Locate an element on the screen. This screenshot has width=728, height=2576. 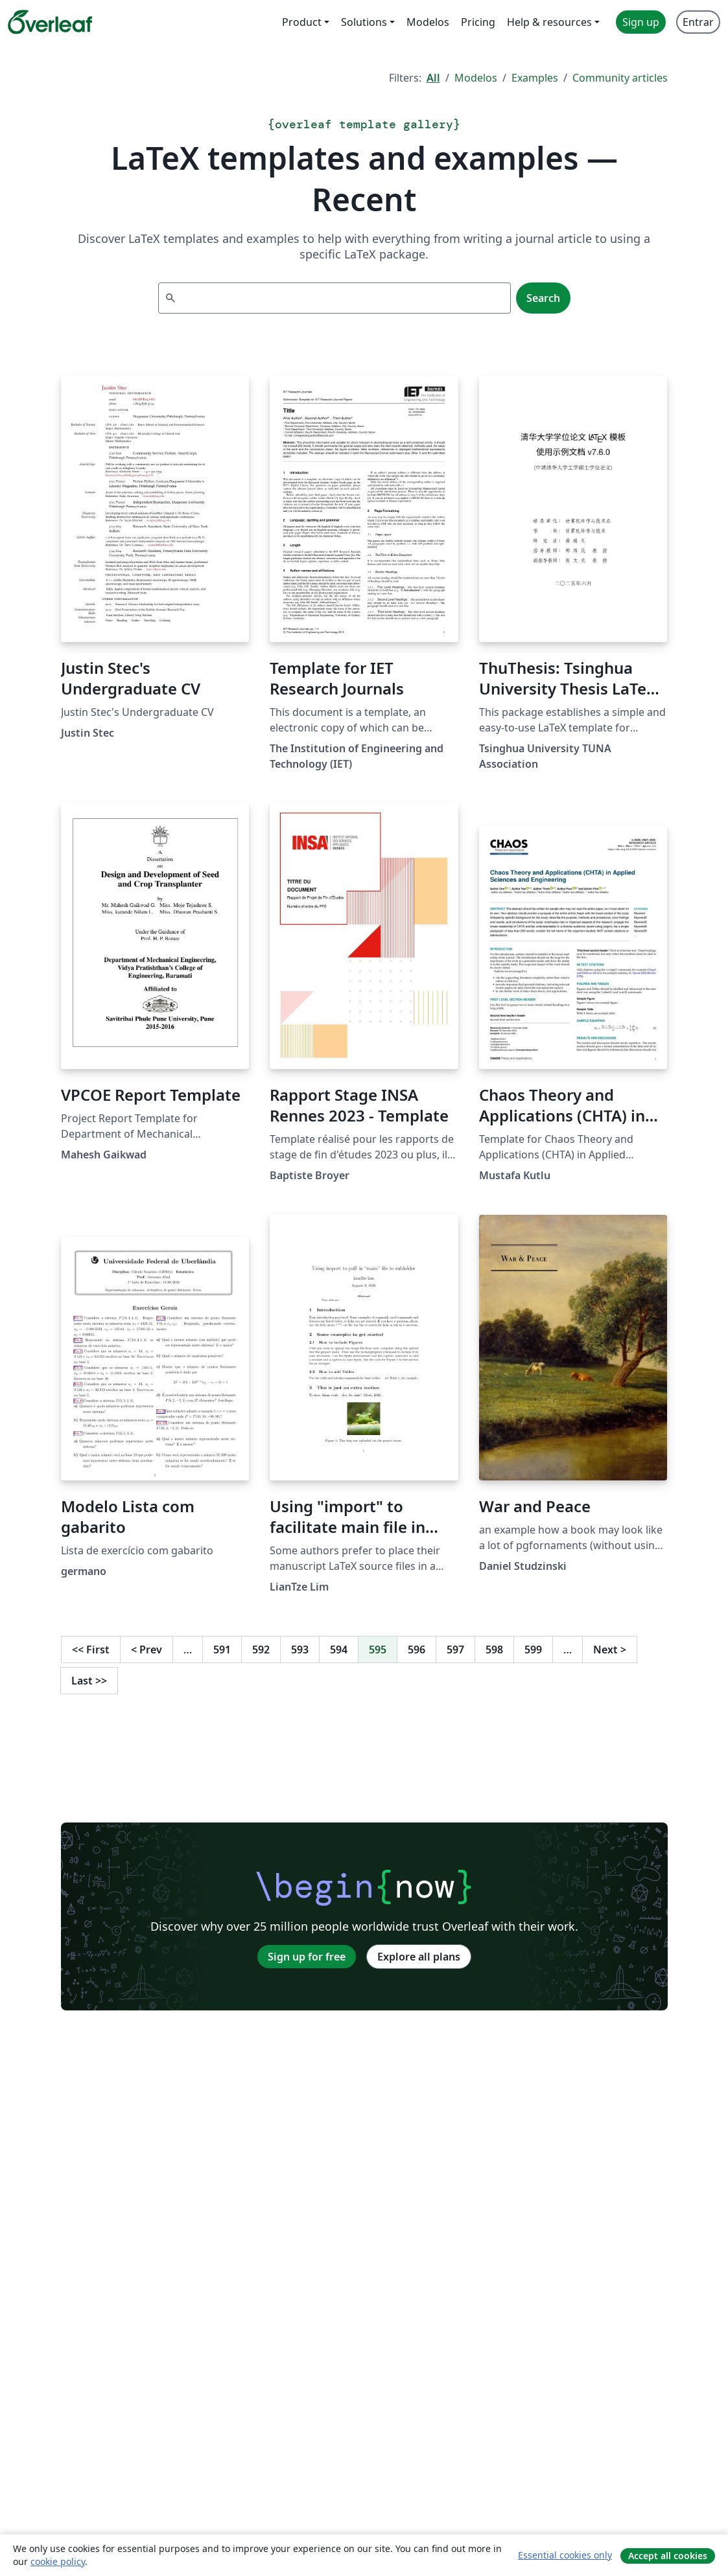
Modelos [menuitem] is located at coordinates (427, 22).